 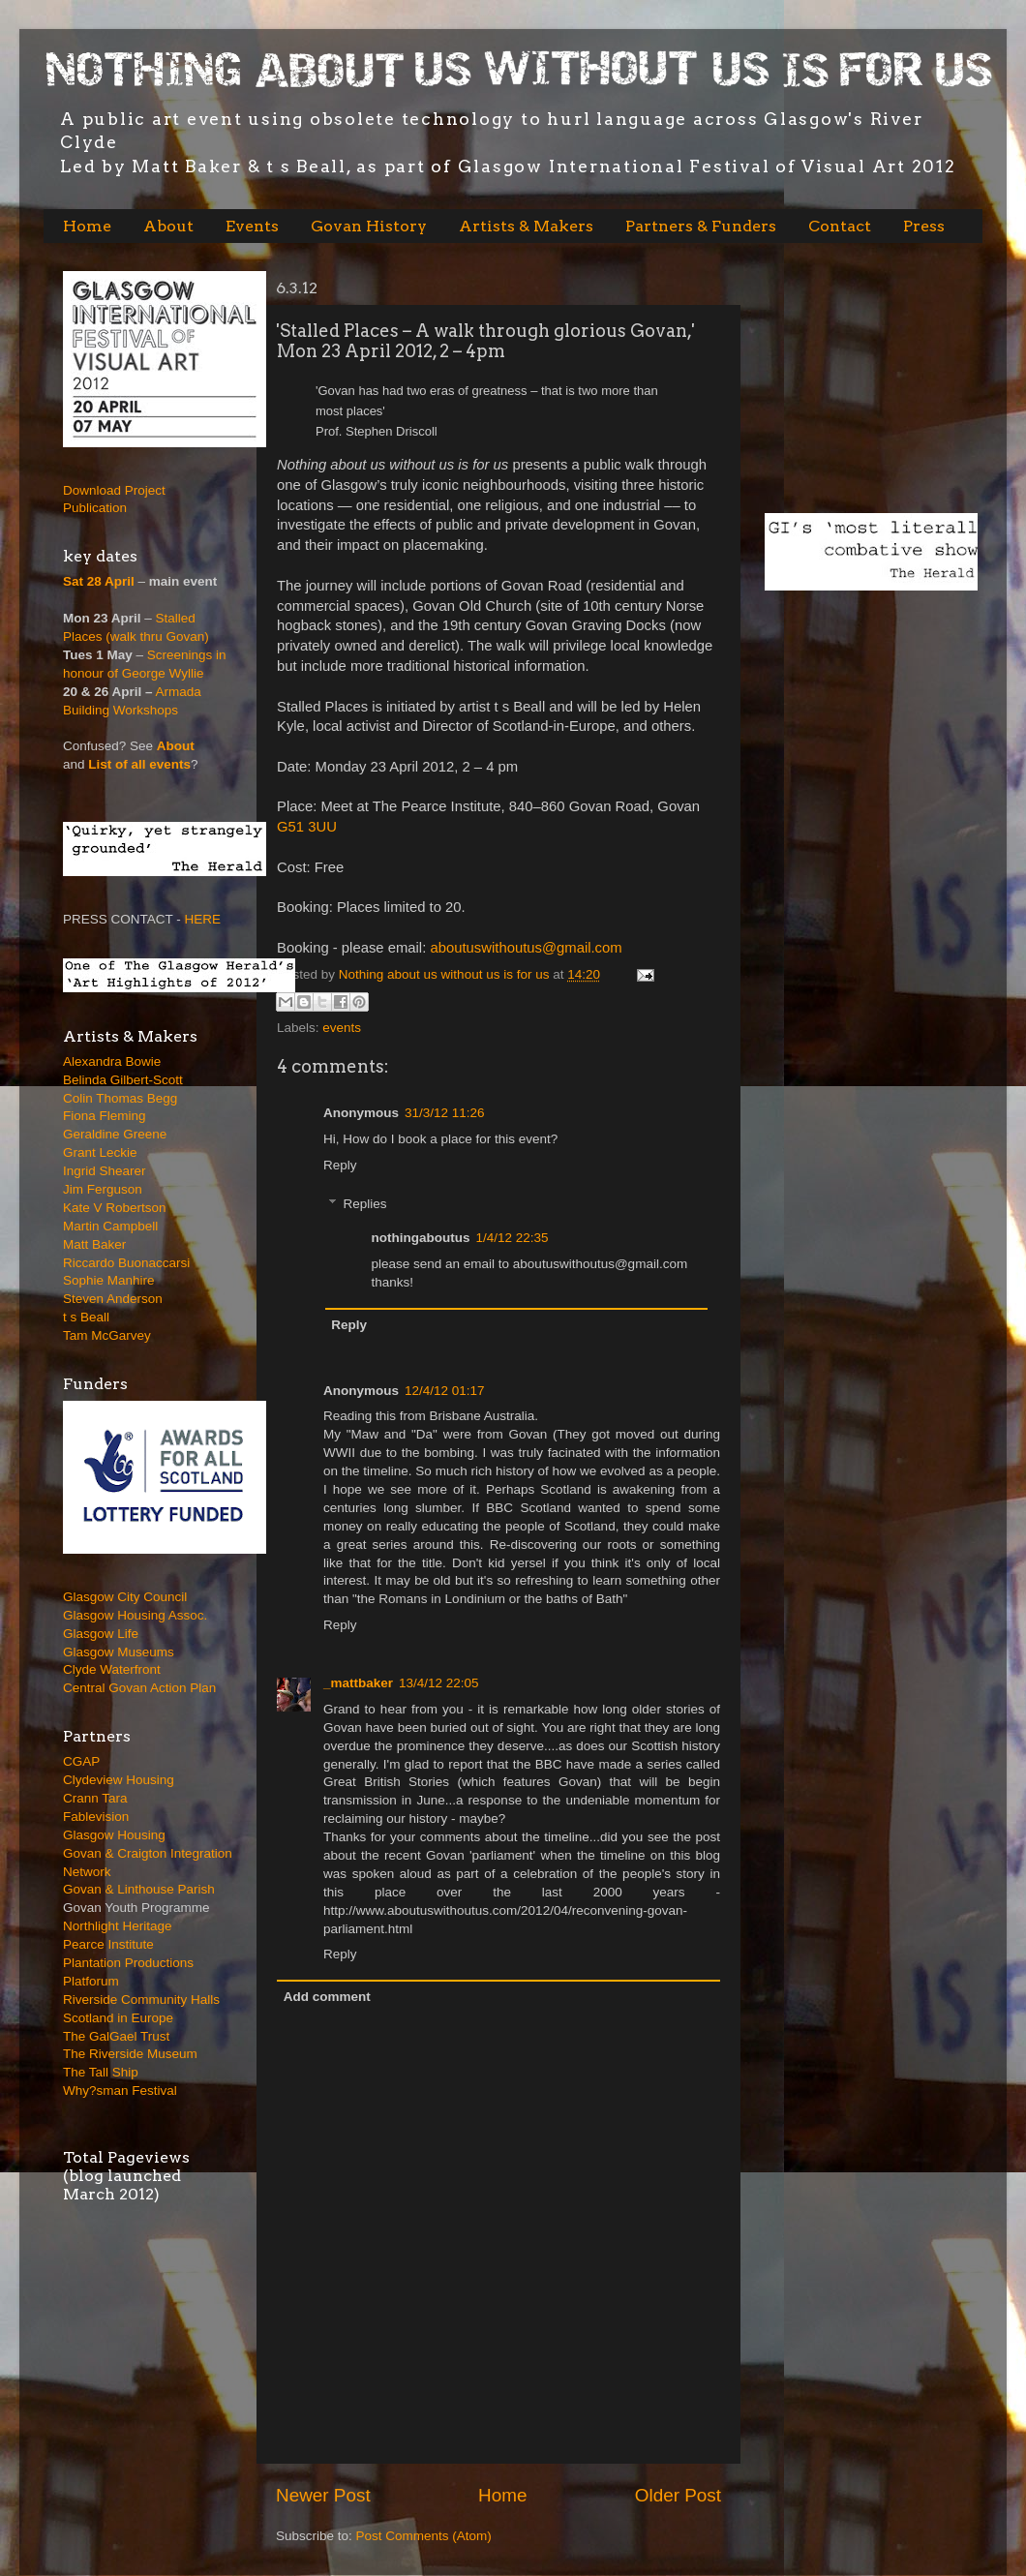 I want to click on Platforum, so click(x=91, y=1981).